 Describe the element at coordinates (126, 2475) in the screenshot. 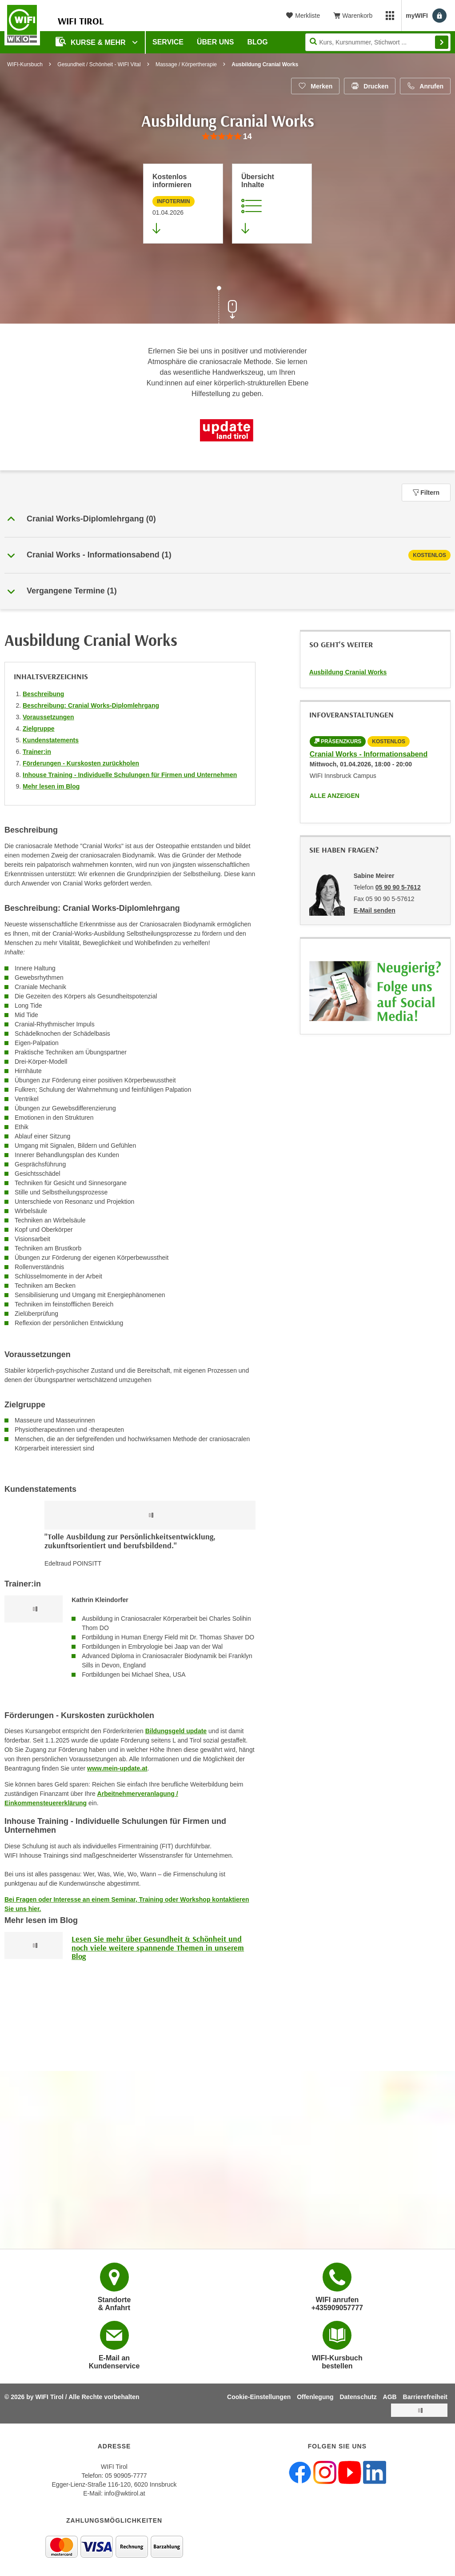

I see `05 90905-7777` at that location.